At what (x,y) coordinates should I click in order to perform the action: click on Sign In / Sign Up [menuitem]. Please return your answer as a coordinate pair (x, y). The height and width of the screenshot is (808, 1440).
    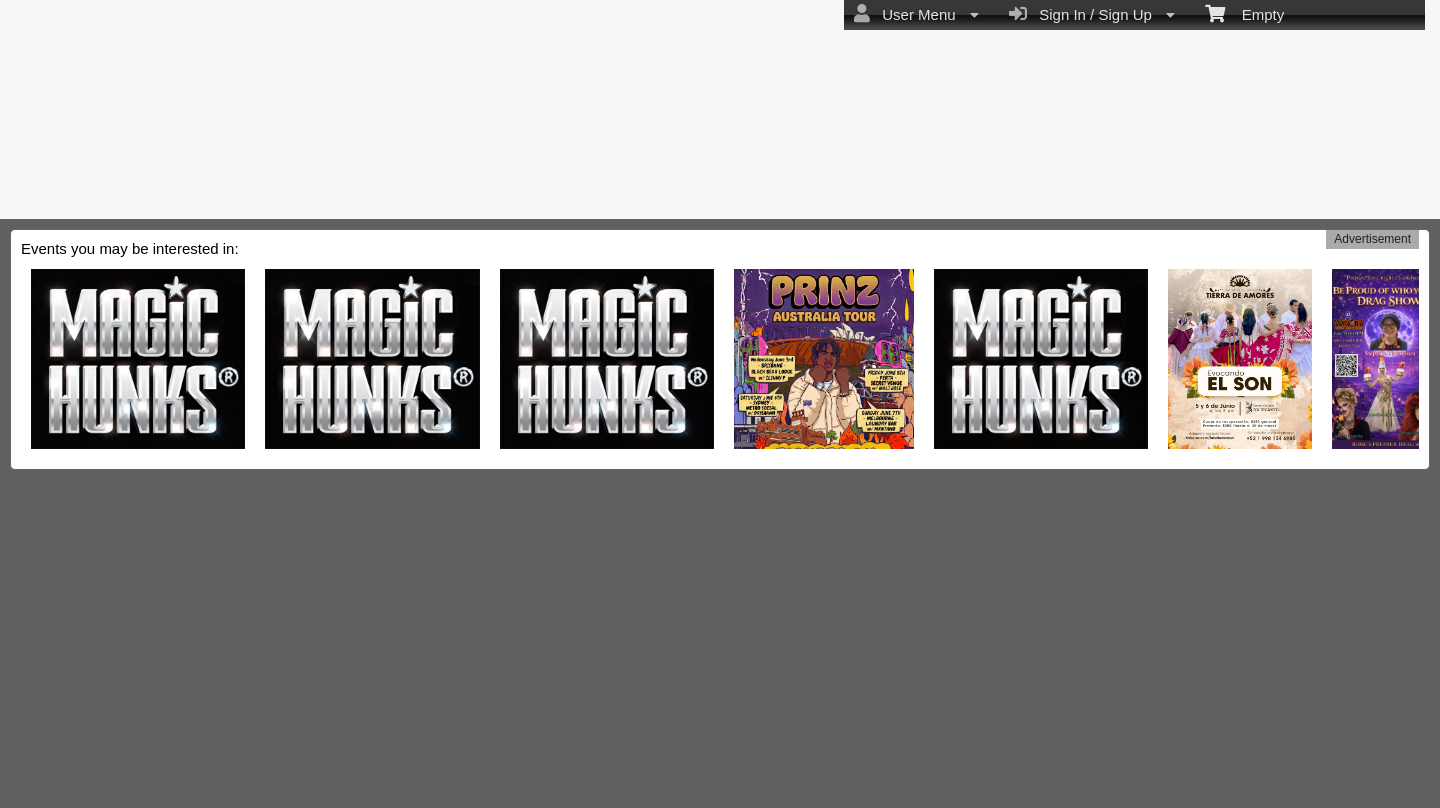
    Looking at the image, I should click on (1092, 14).